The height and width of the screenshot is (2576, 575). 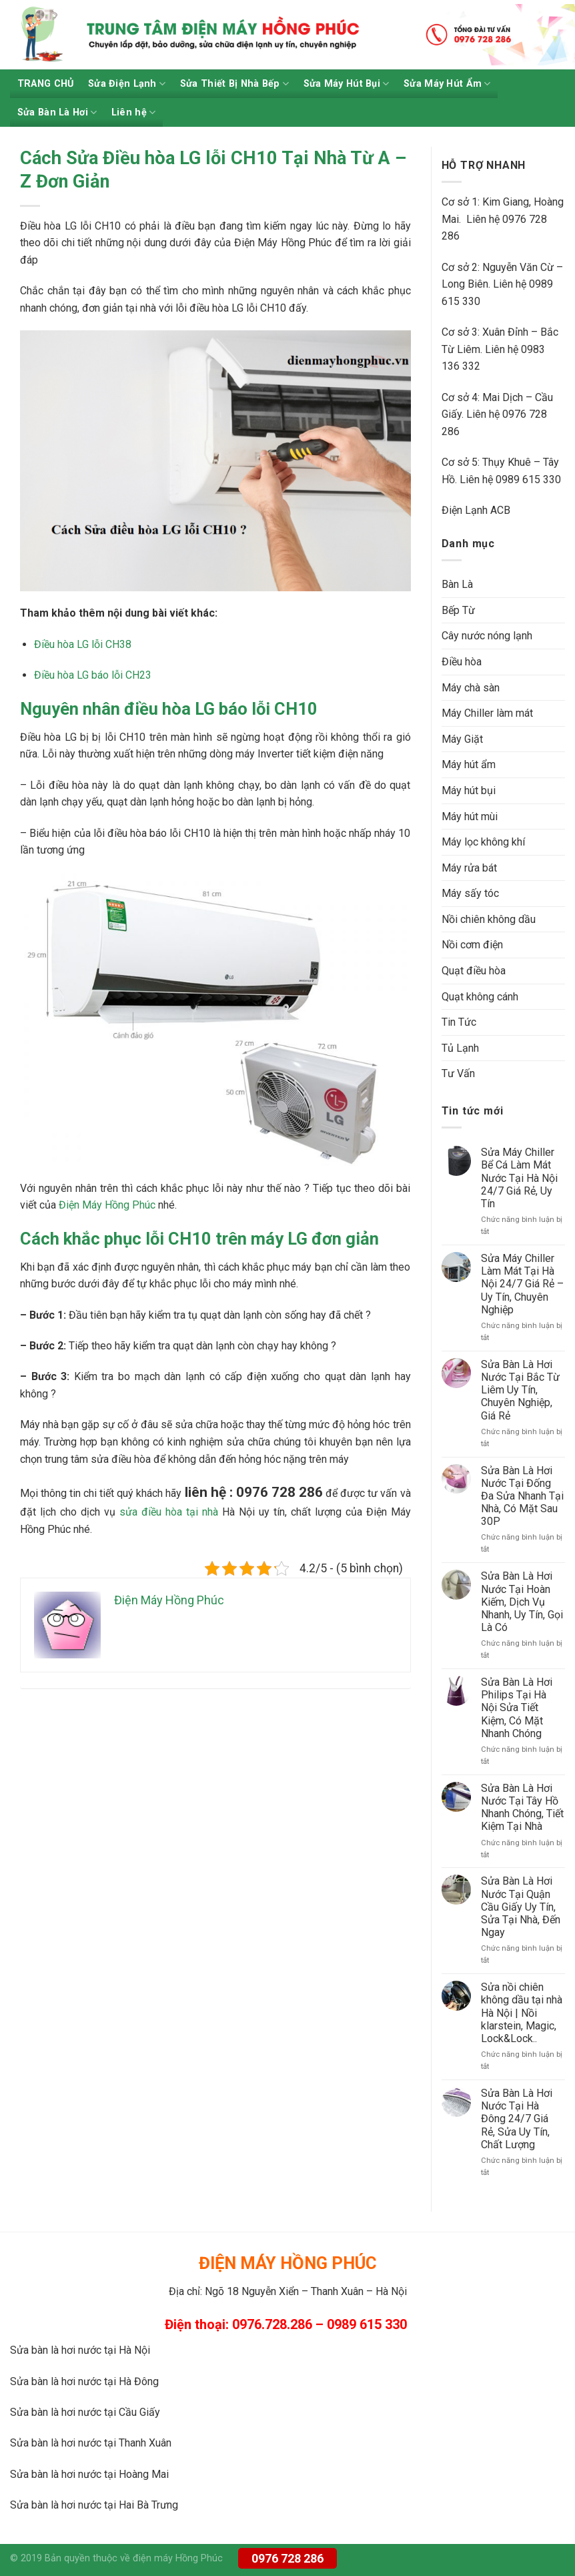 What do you see at coordinates (522, 1284) in the screenshot?
I see `Sửa Máy Chiller Làm Mát Tại Hà Nội 24/7 Giá Rẻ – Uy Tín, Chuyên Nghiệp` at bounding box center [522, 1284].